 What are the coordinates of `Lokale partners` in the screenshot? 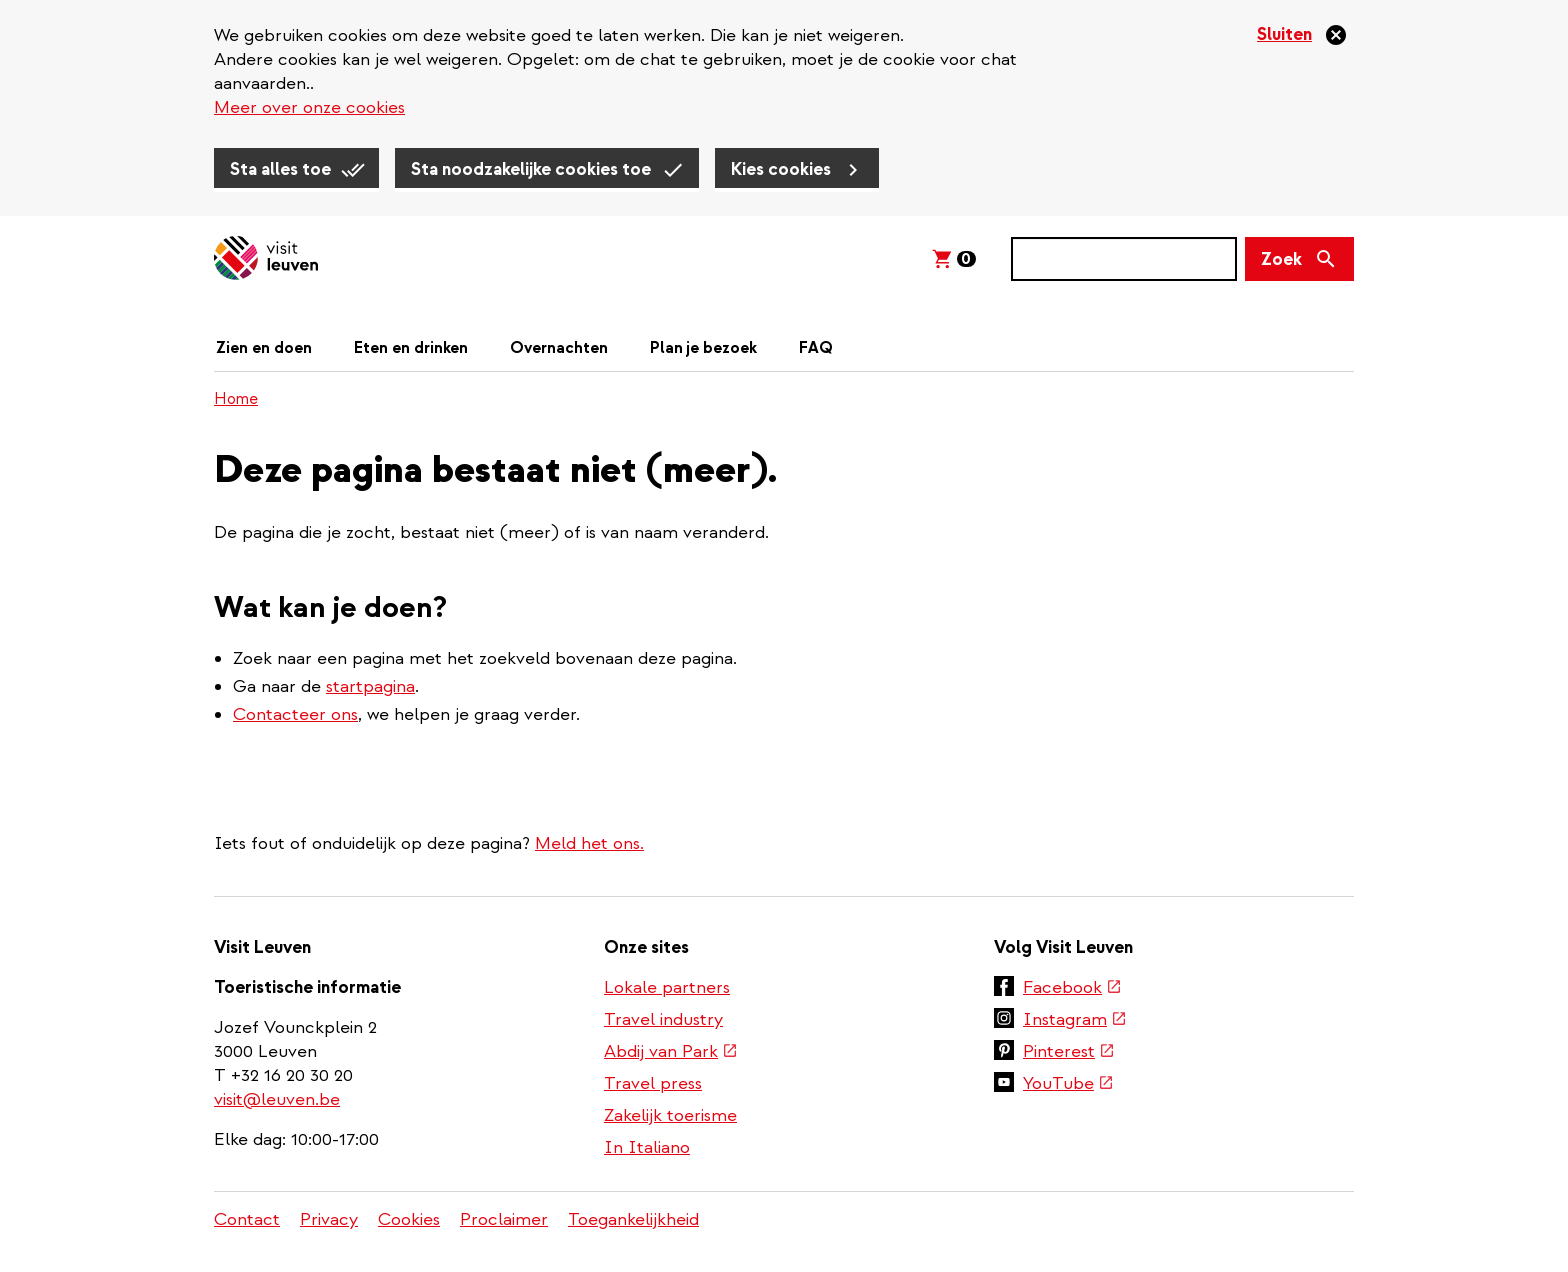 It's located at (667, 987).